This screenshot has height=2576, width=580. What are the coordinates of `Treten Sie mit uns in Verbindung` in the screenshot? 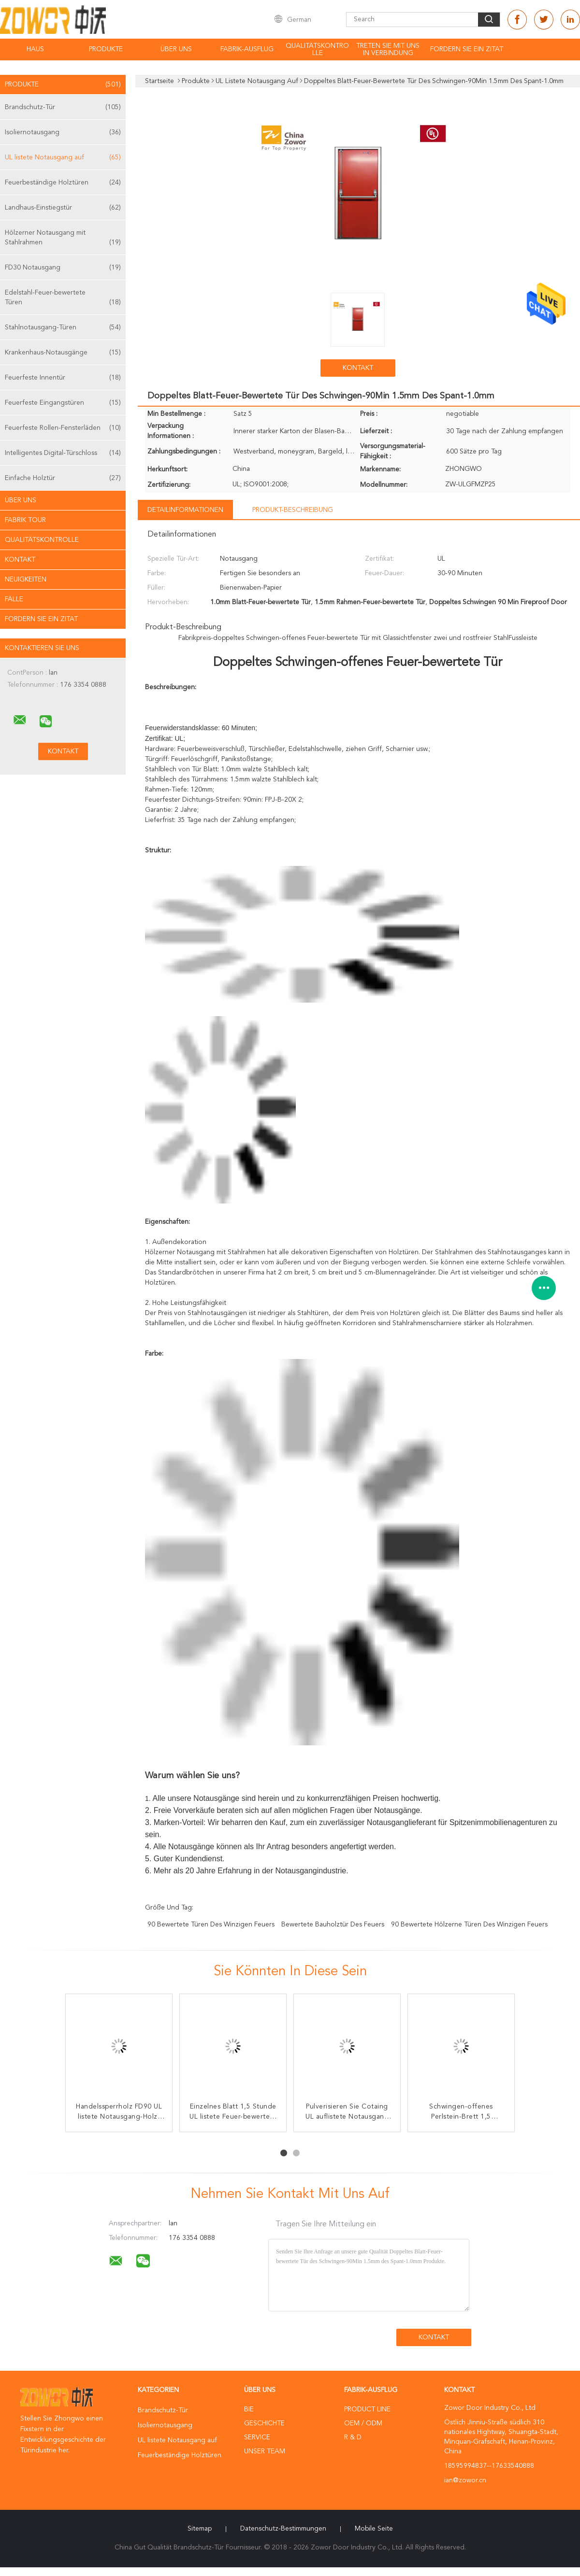 It's located at (388, 49).